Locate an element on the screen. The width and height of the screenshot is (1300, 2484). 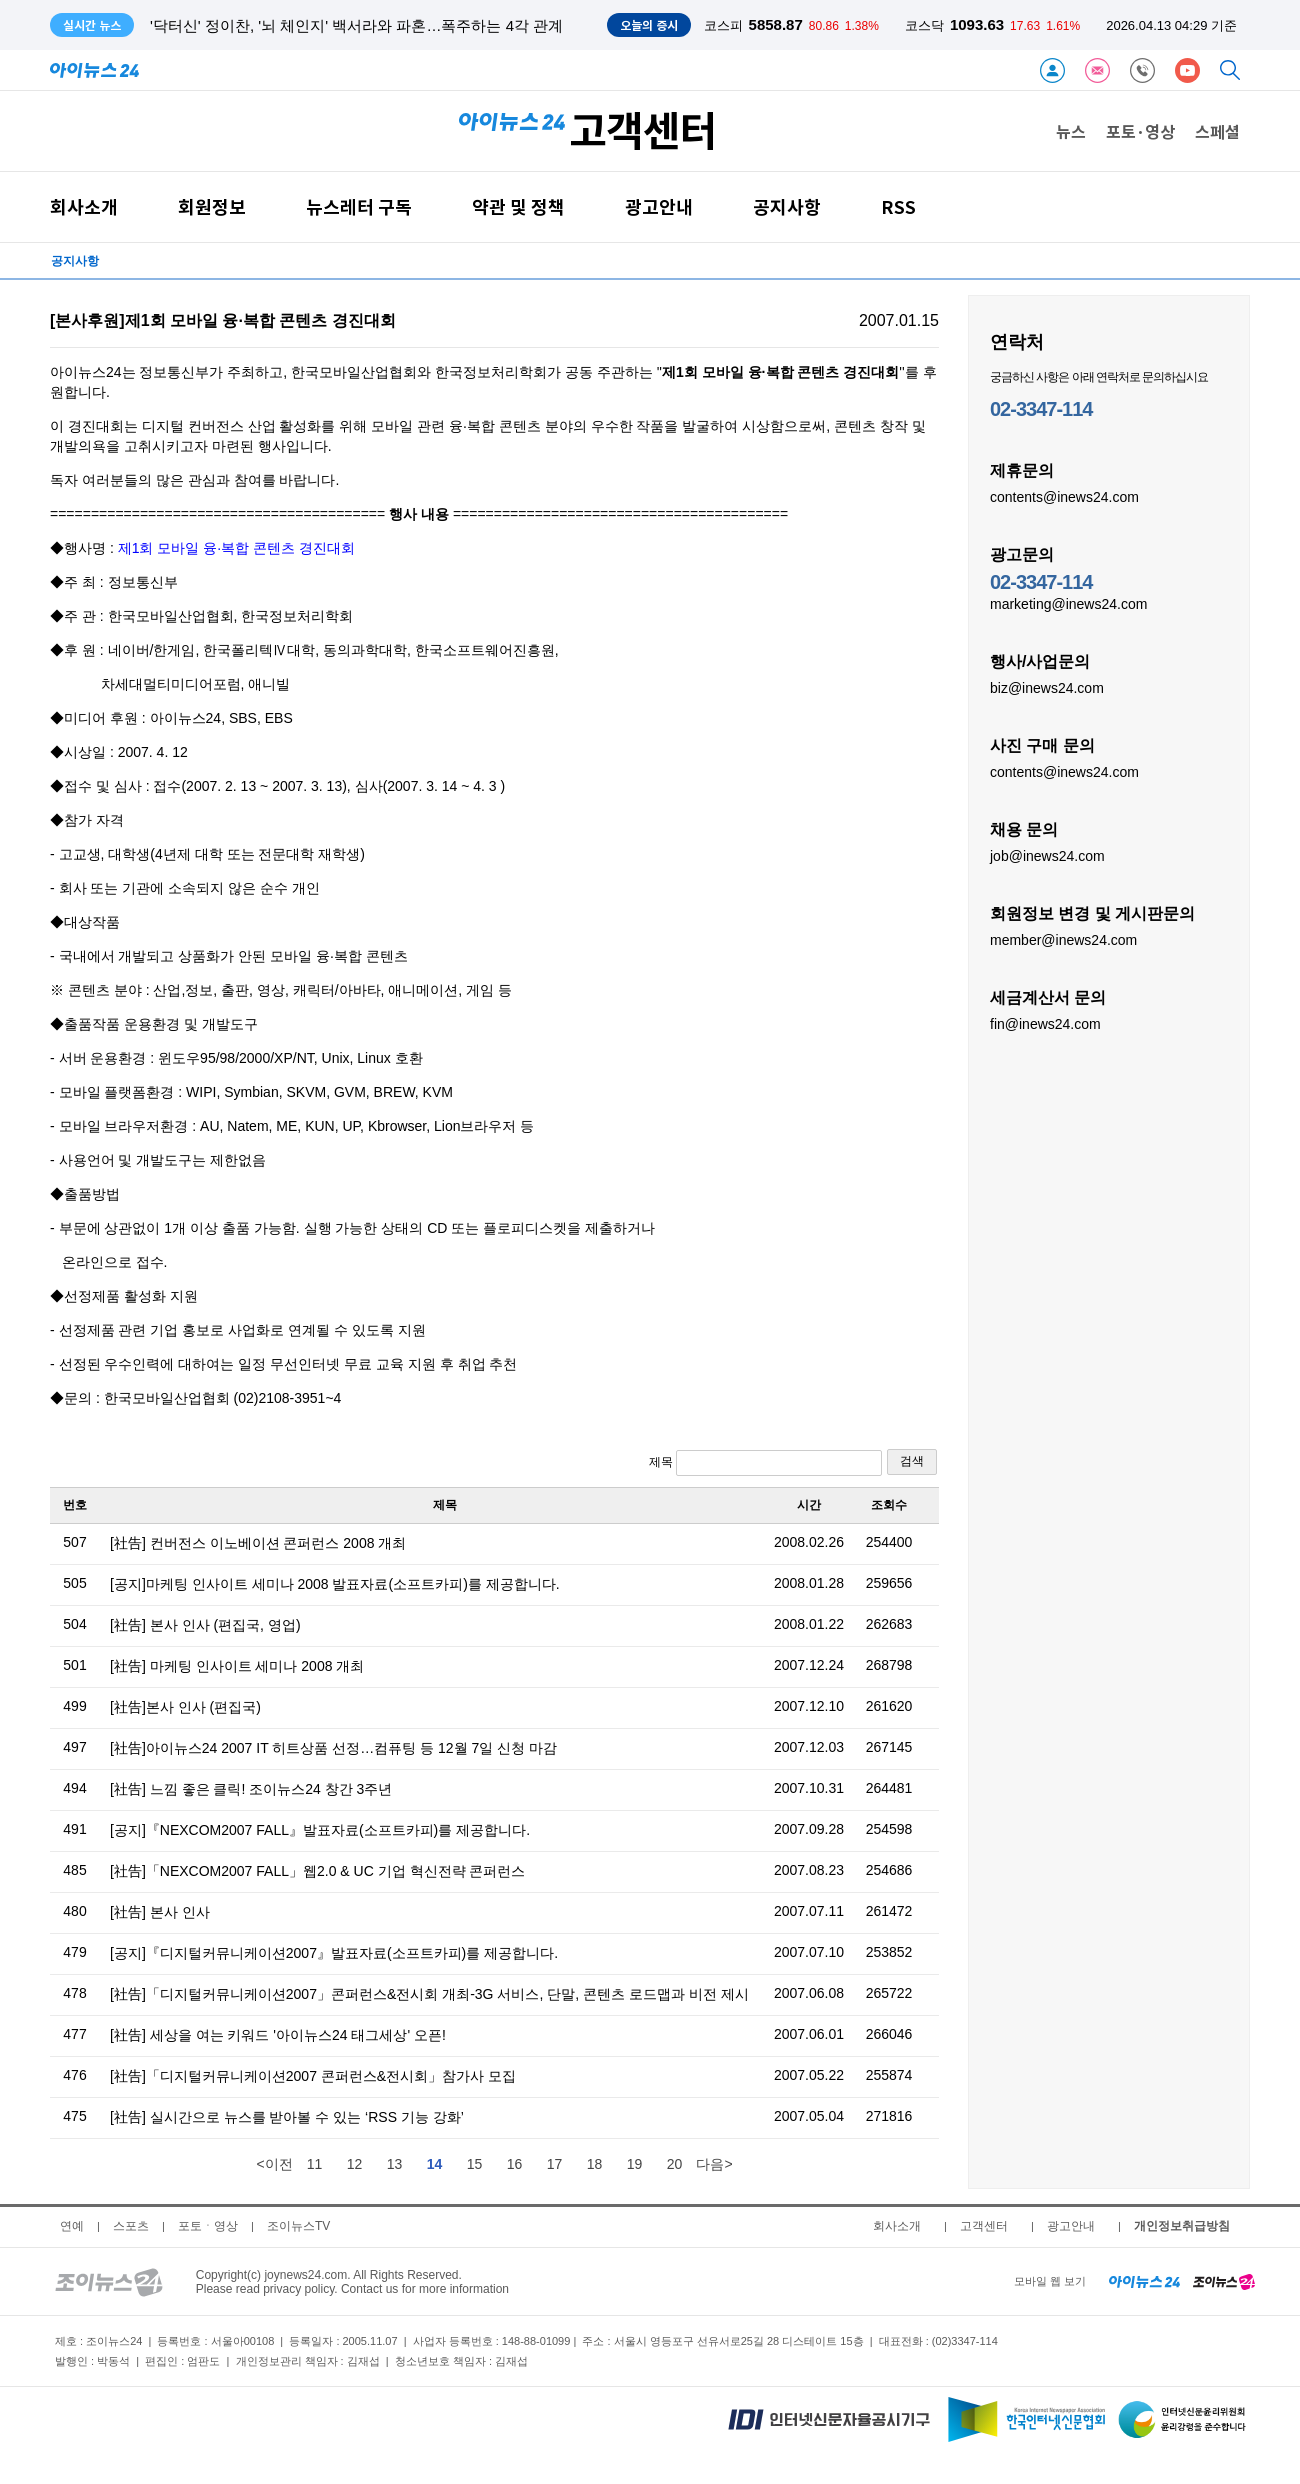
[공지]『NEXCOM2007 FALL』발표자료(소프트카피)를 제공합니다. is located at coordinates (320, 1830).